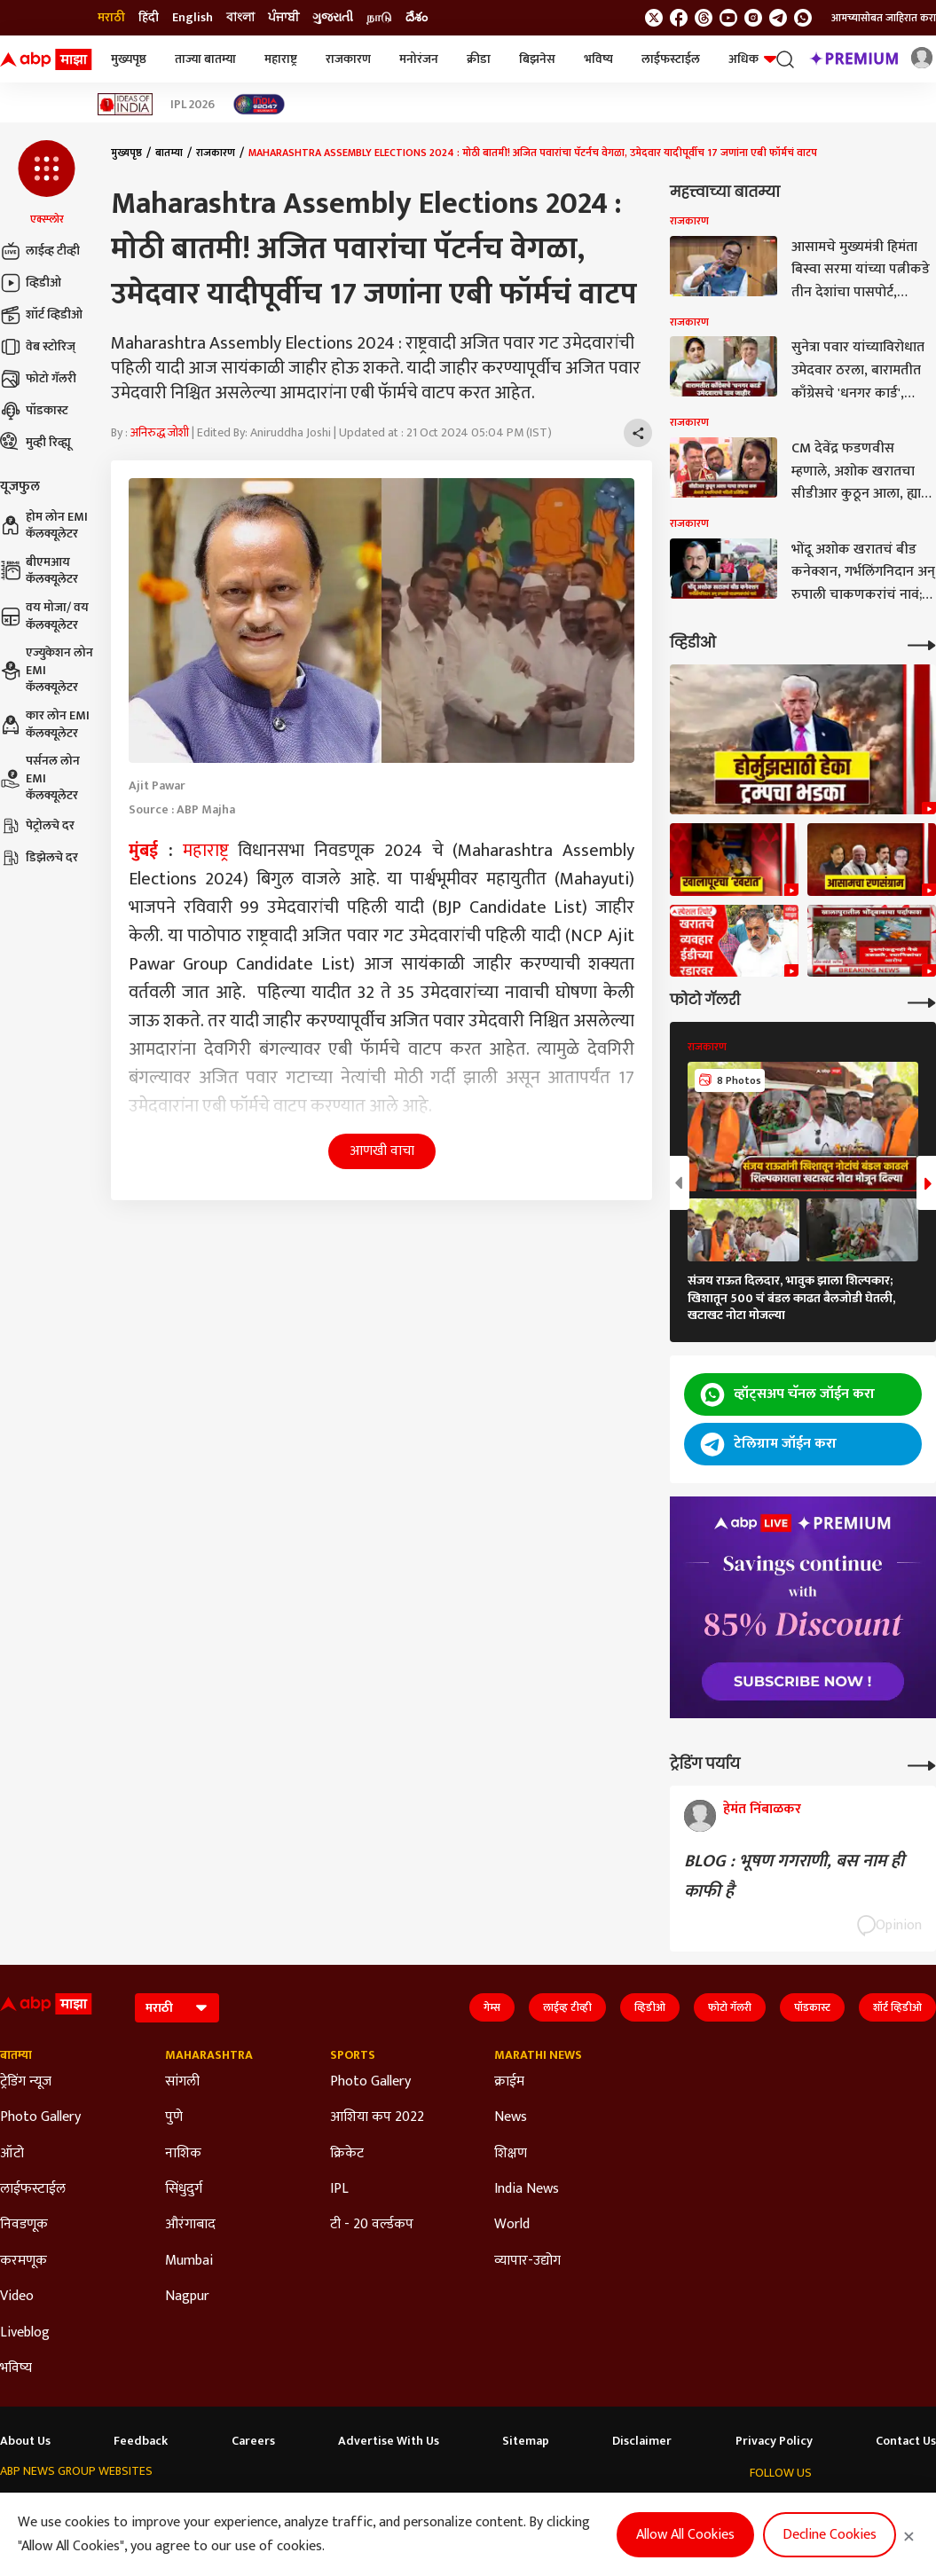 The height and width of the screenshot is (2576, 936). Describe the element at coordinates (35, 442) in the screenshot. I see `मुव्ही रिव्ह्यू` at that location.